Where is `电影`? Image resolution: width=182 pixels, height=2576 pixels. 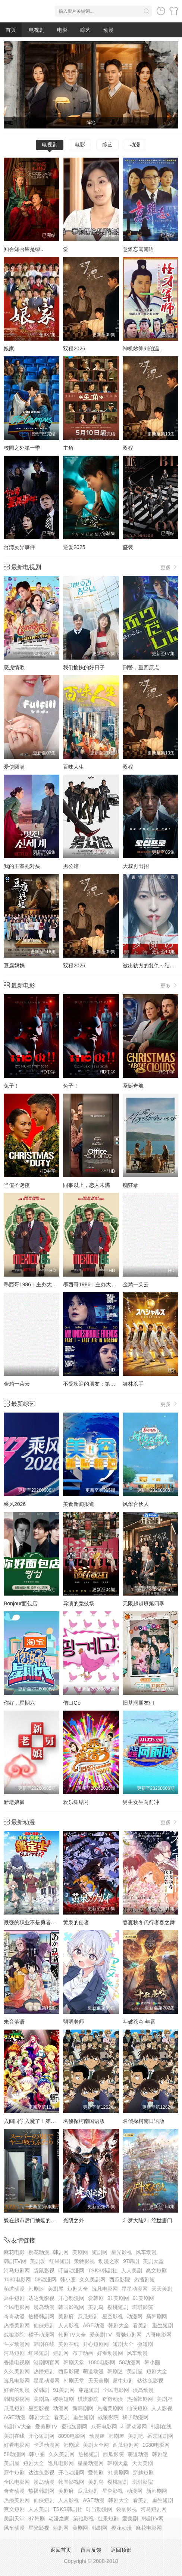 电影 is located at coordinates (62, 30).